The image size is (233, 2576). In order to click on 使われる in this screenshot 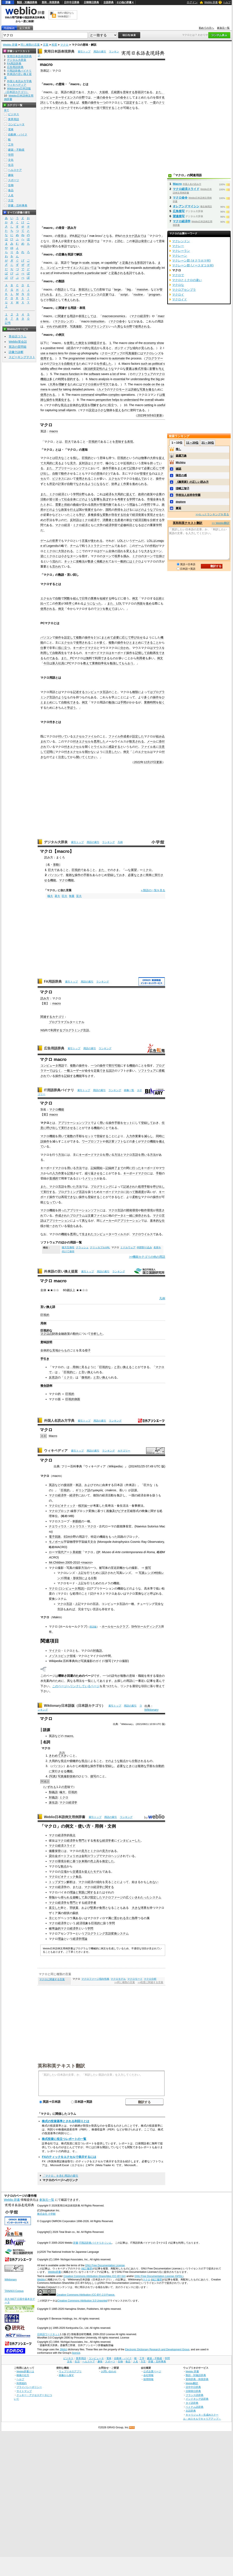, I will do `click(61, 102)`.